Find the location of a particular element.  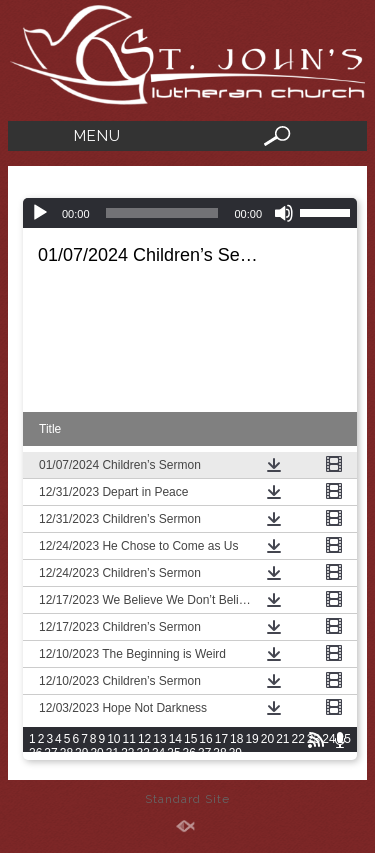

10 is located at coordinates (113, 739).